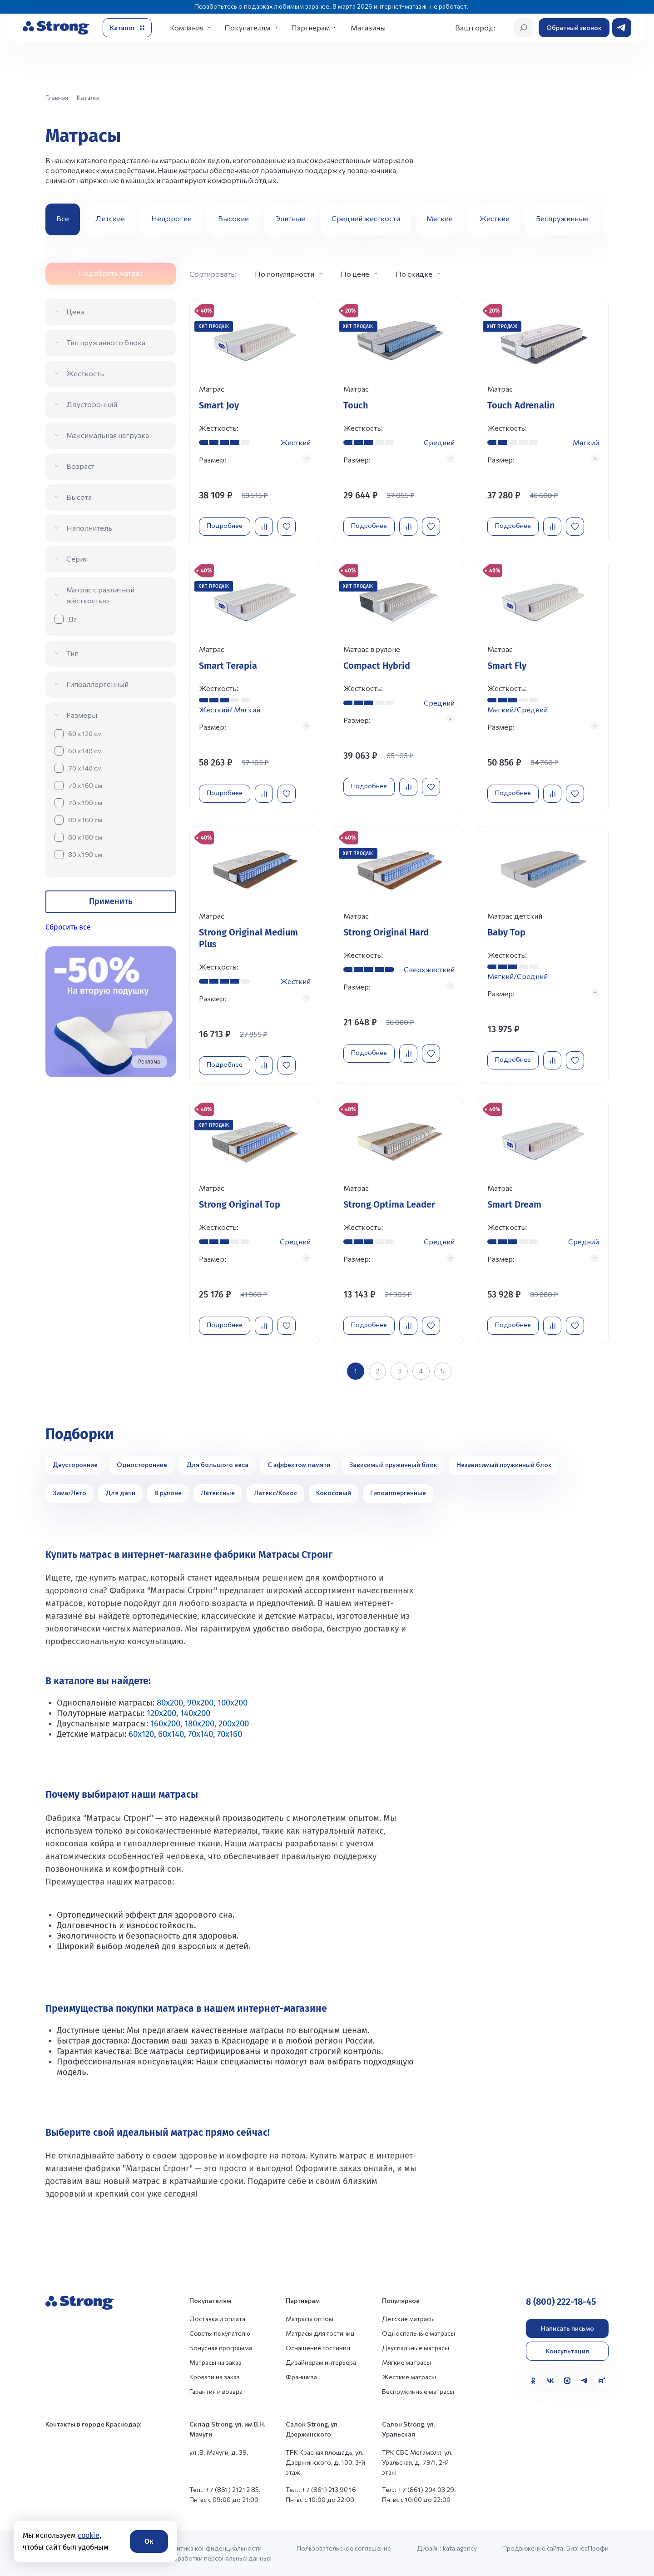  Describe the element at coordinates (75, 1464) in the screenshot. I see `Двусторонние` at that location.